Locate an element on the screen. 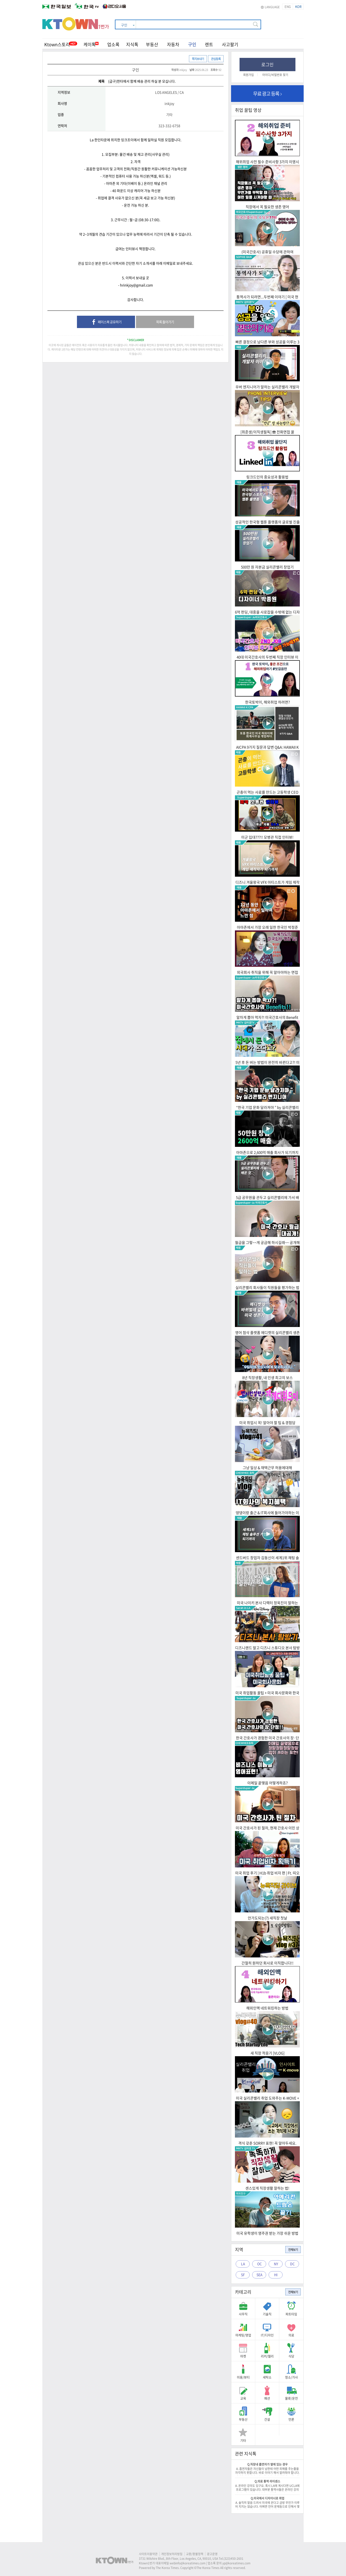  8년 직장생활, 내 인생 최고의 보스 is located at coordinates (267, 1377).